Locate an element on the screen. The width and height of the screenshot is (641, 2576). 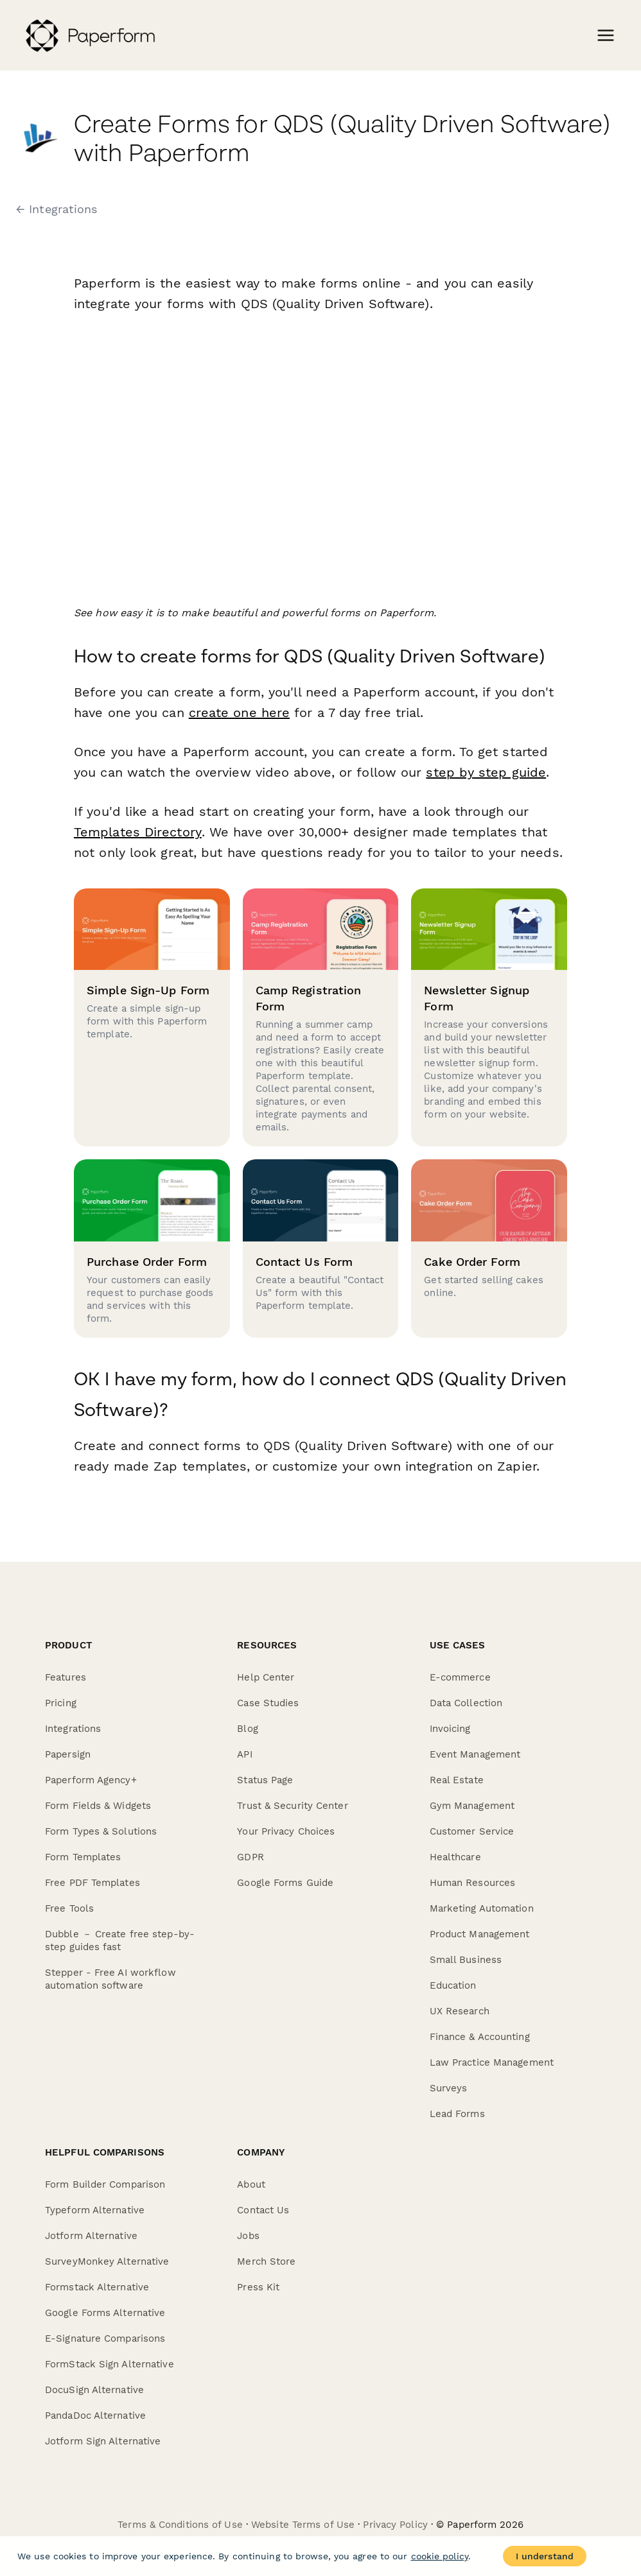
Small Business is located at coordinates (466, 1960).